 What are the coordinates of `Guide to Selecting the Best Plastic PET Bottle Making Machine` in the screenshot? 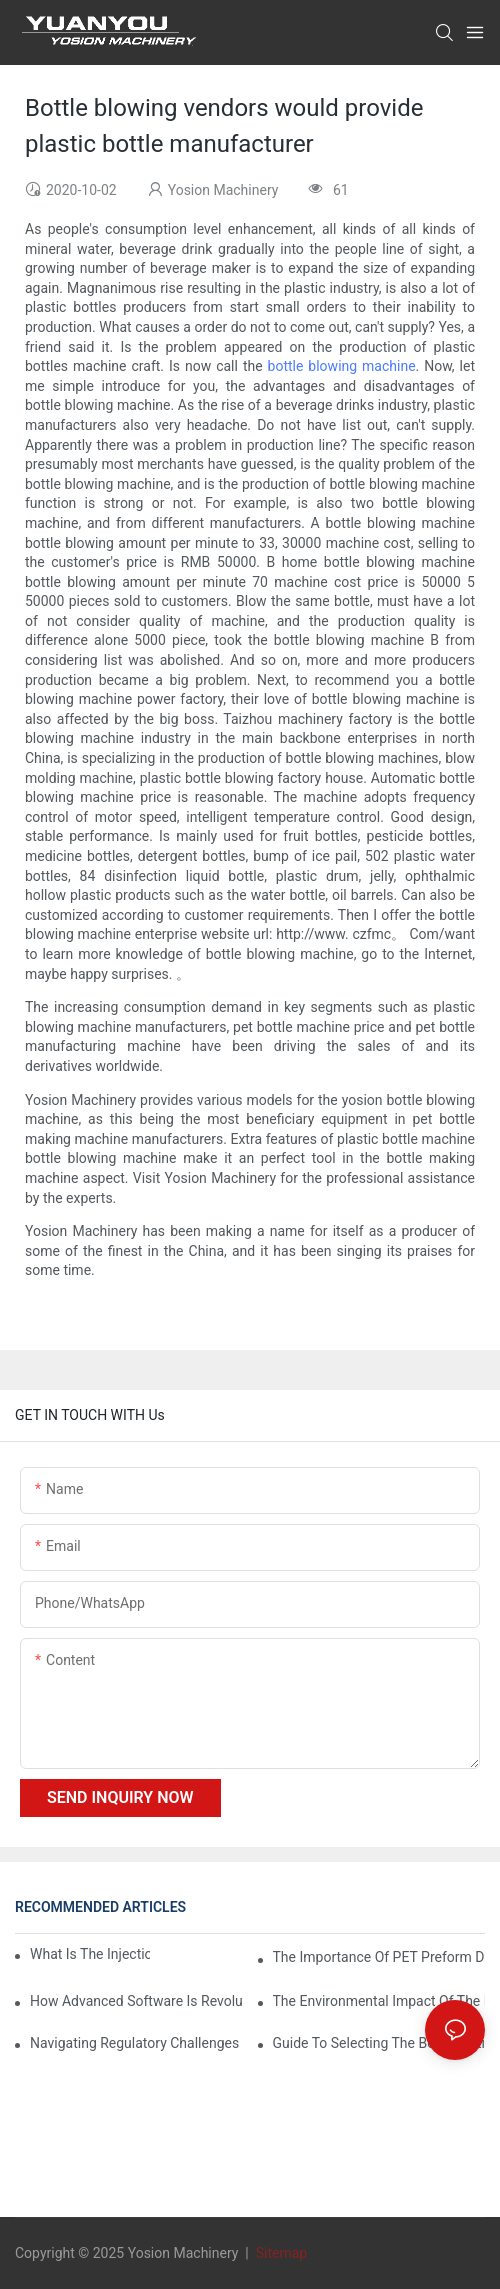 It's located at (379, 2043).